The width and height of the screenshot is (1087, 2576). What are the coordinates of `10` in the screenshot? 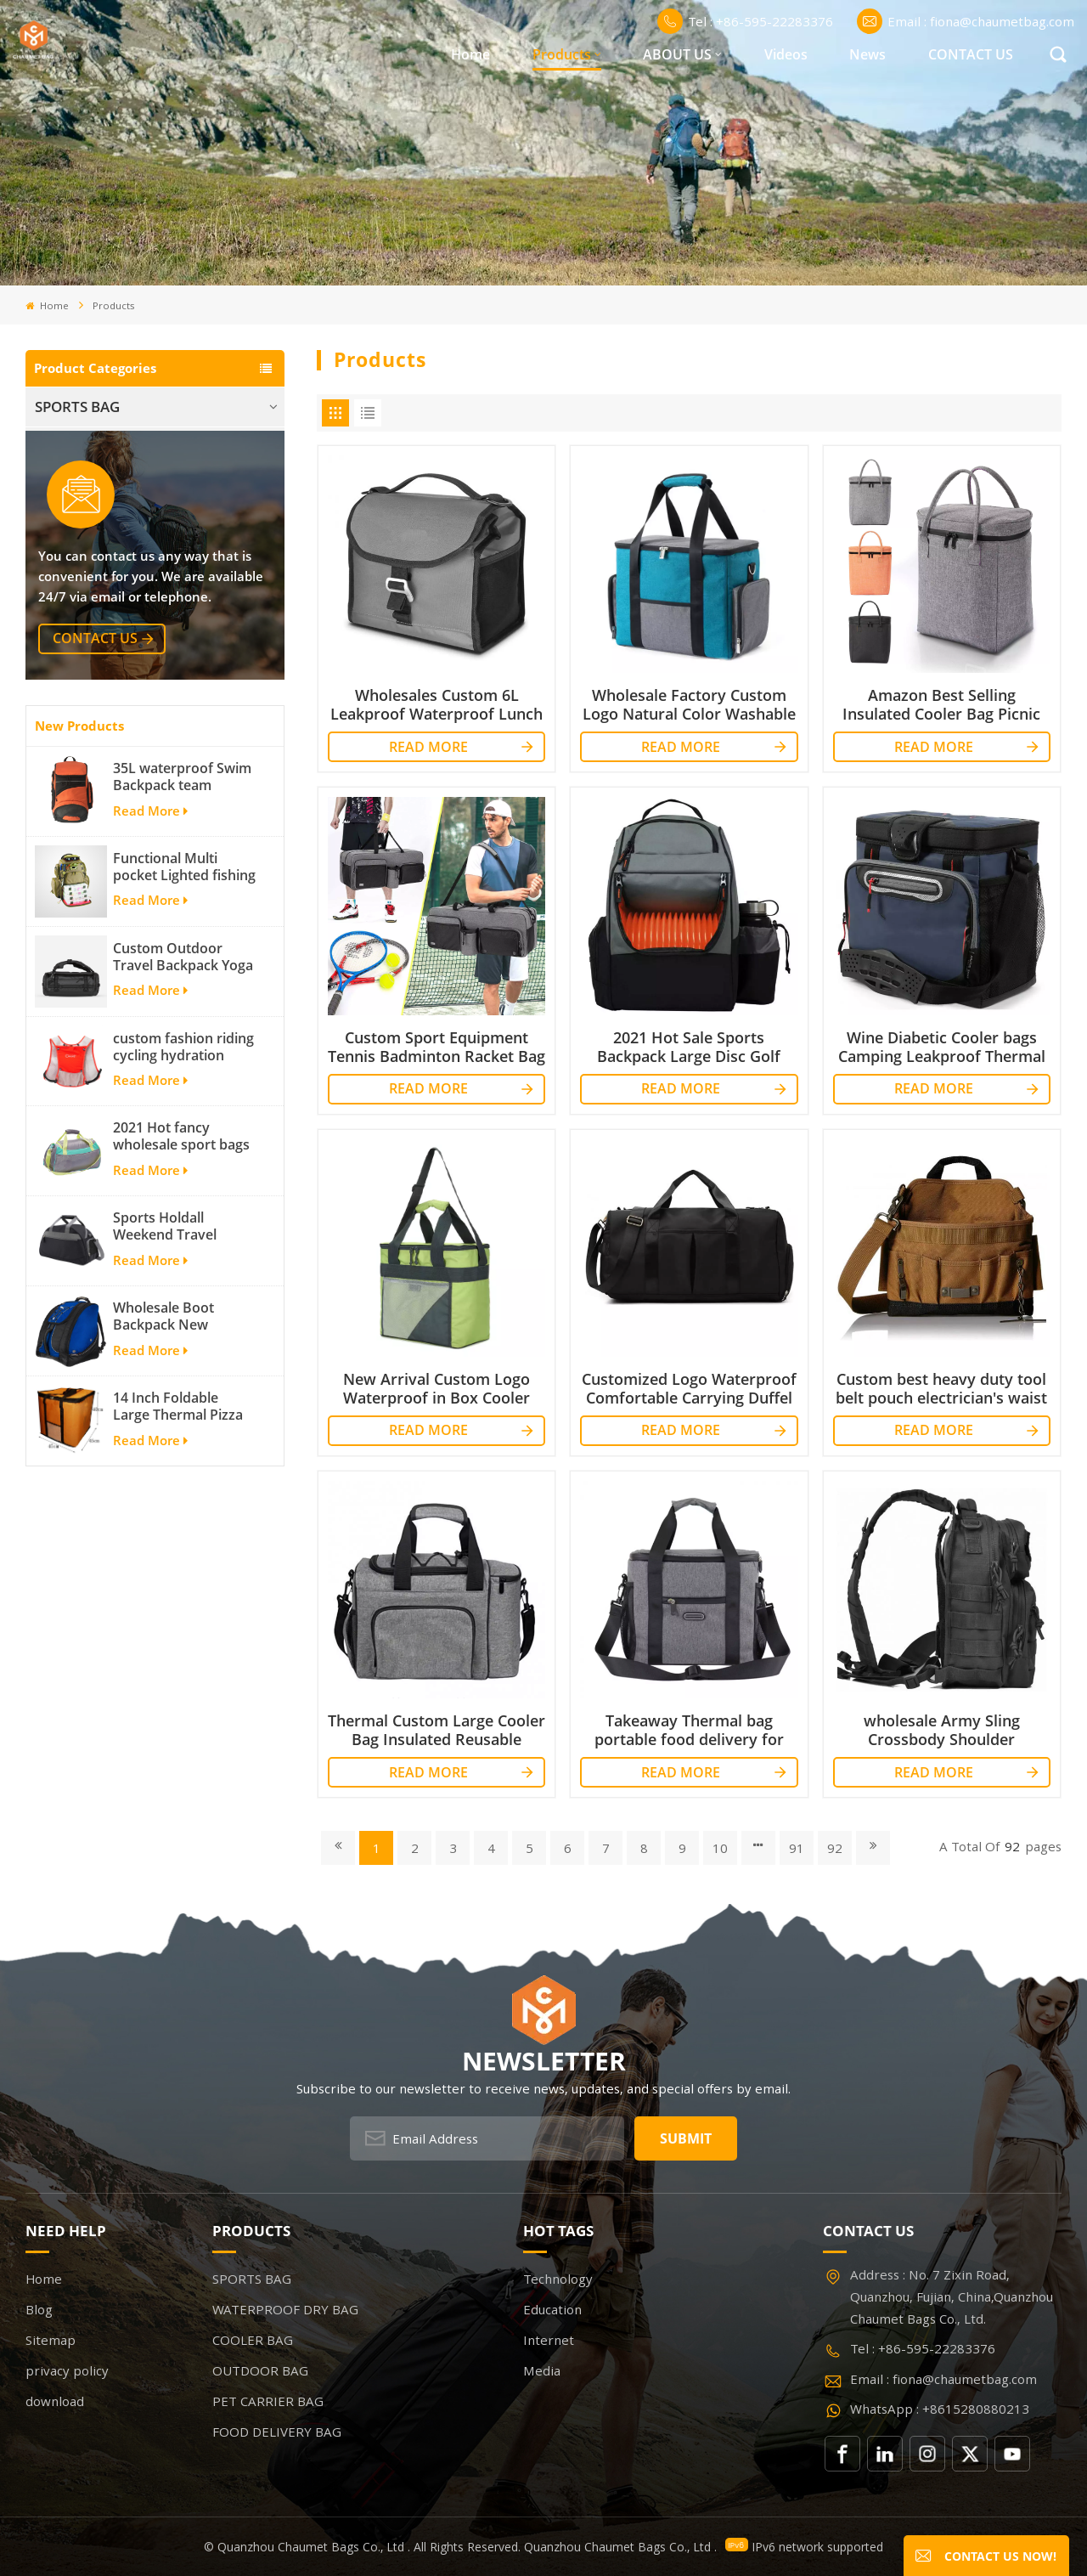 It's located at (720, 1847).